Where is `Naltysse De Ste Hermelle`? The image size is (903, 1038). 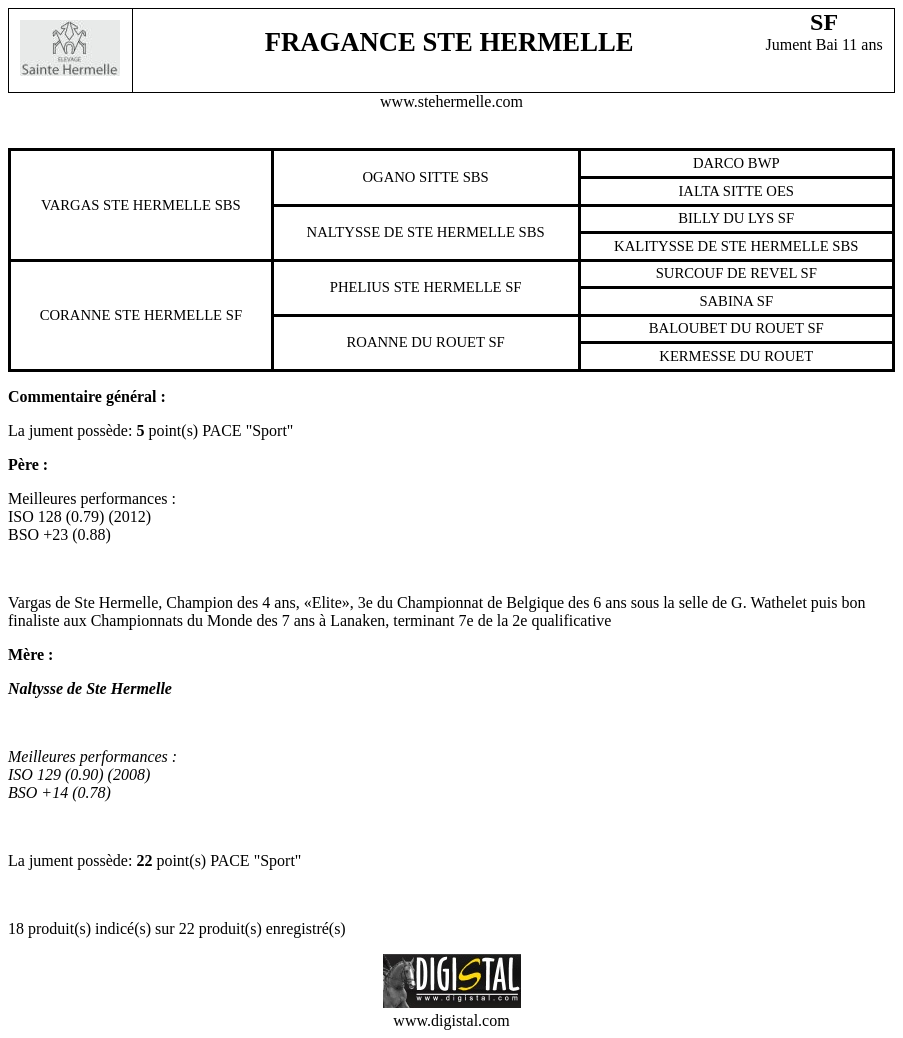 Naltysse De Ste Hermelle is located at coordinates (411, 232).